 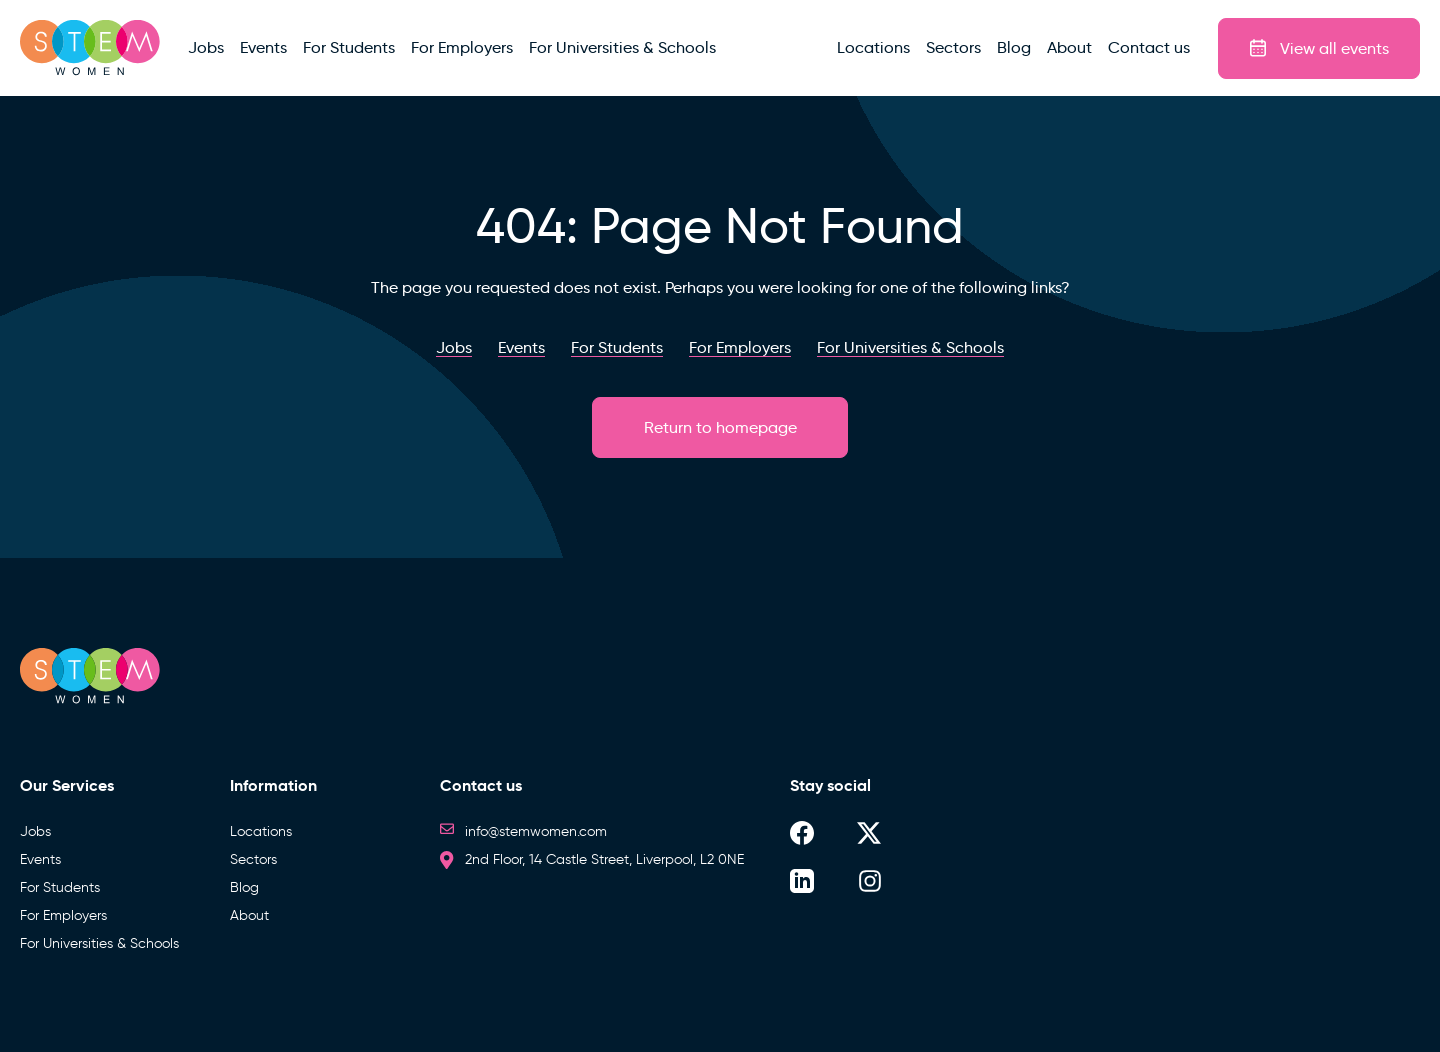 What do you see at coordinates (244, 887) in the screenshot?
I see `Blog` at bounding box center [244, 887].